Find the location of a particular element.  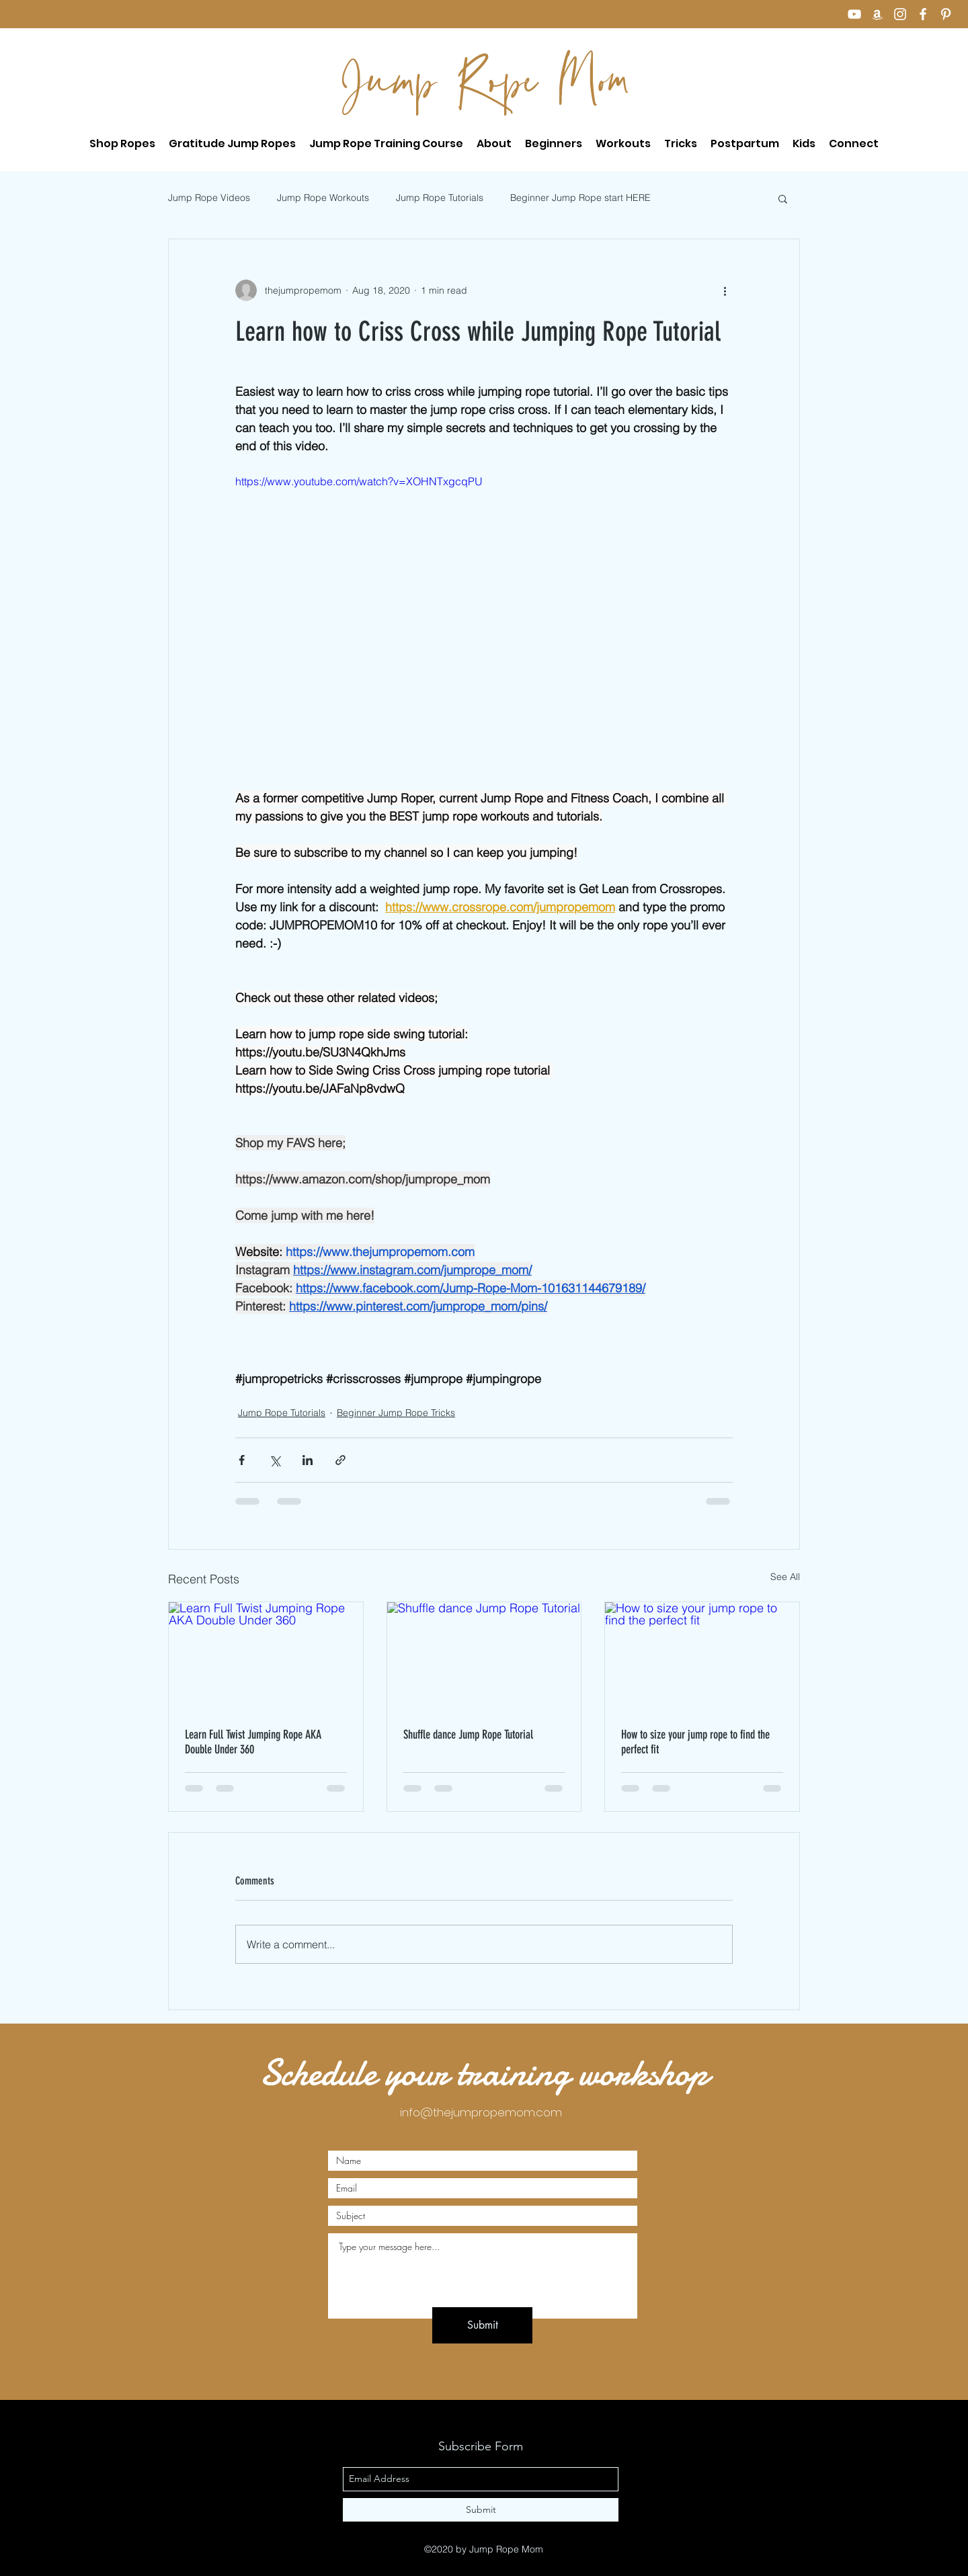

How to size your jump rope to find the perfect fit is located at coordinates (695, 1742).